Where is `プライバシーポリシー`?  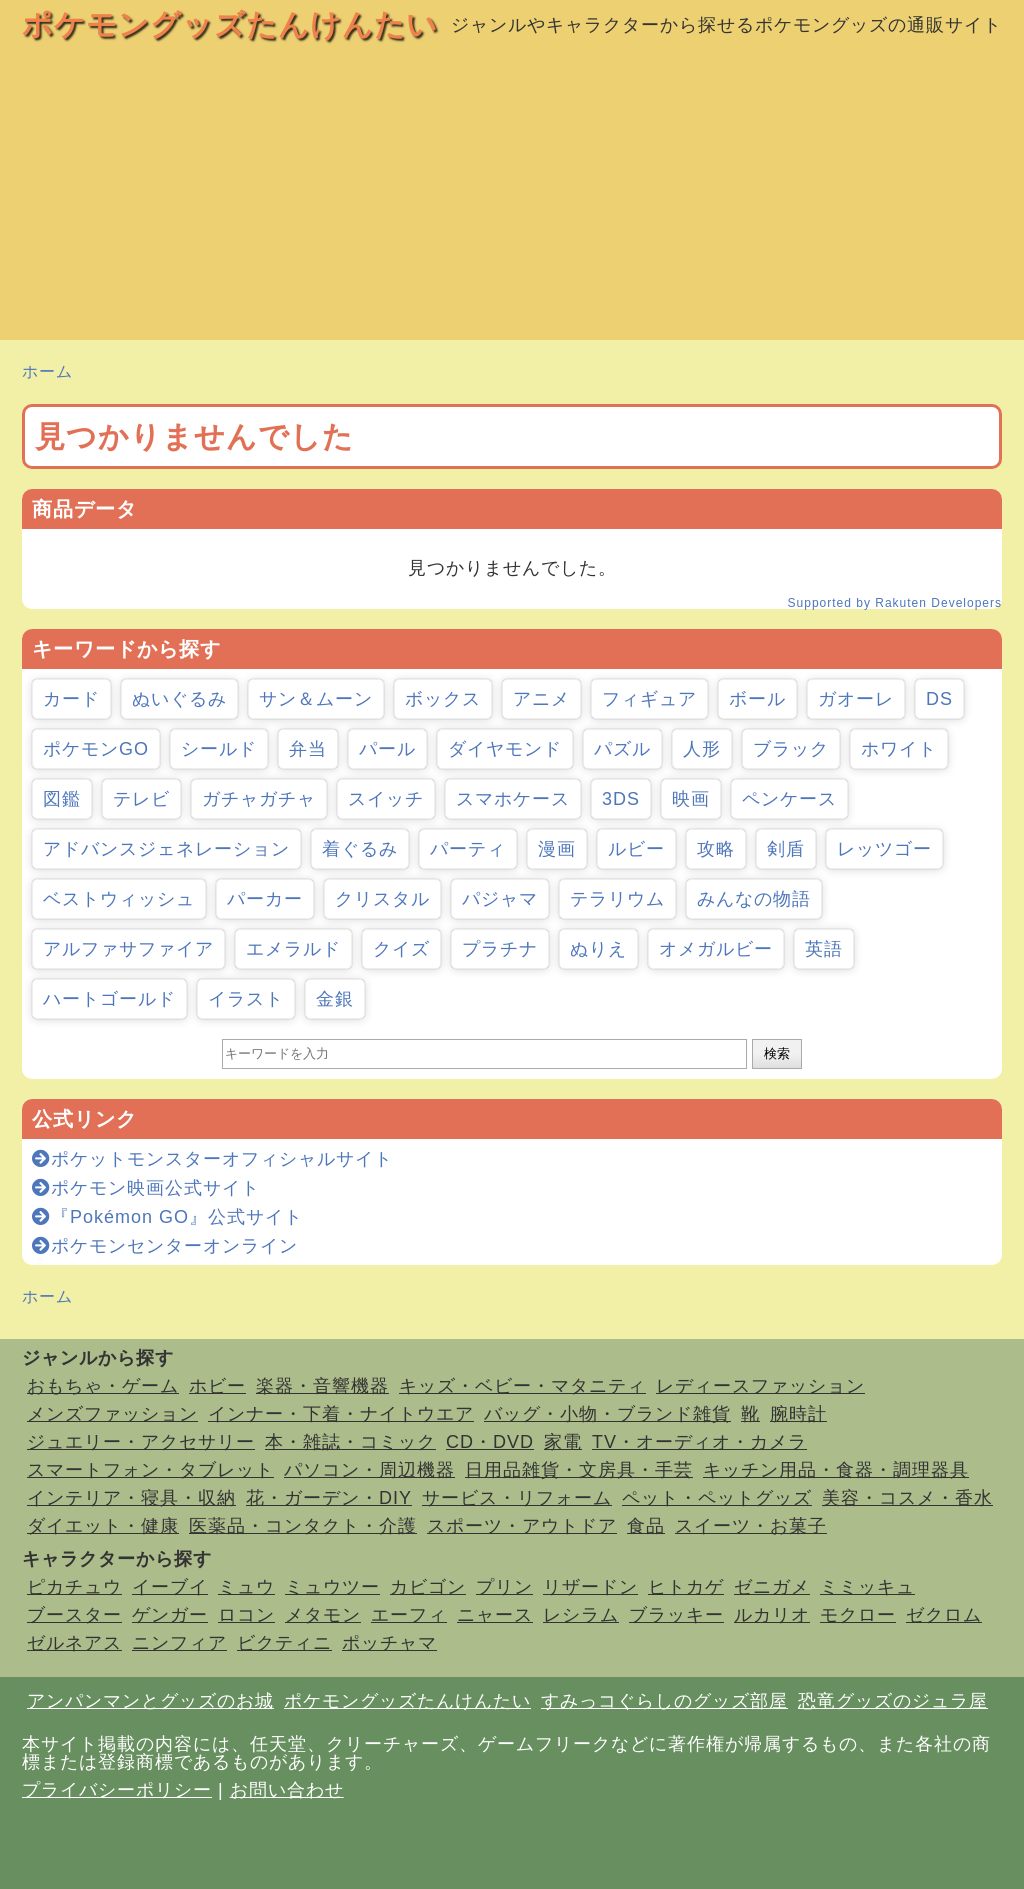 プライバシーポリシー is located at coordinates (117, 1790).